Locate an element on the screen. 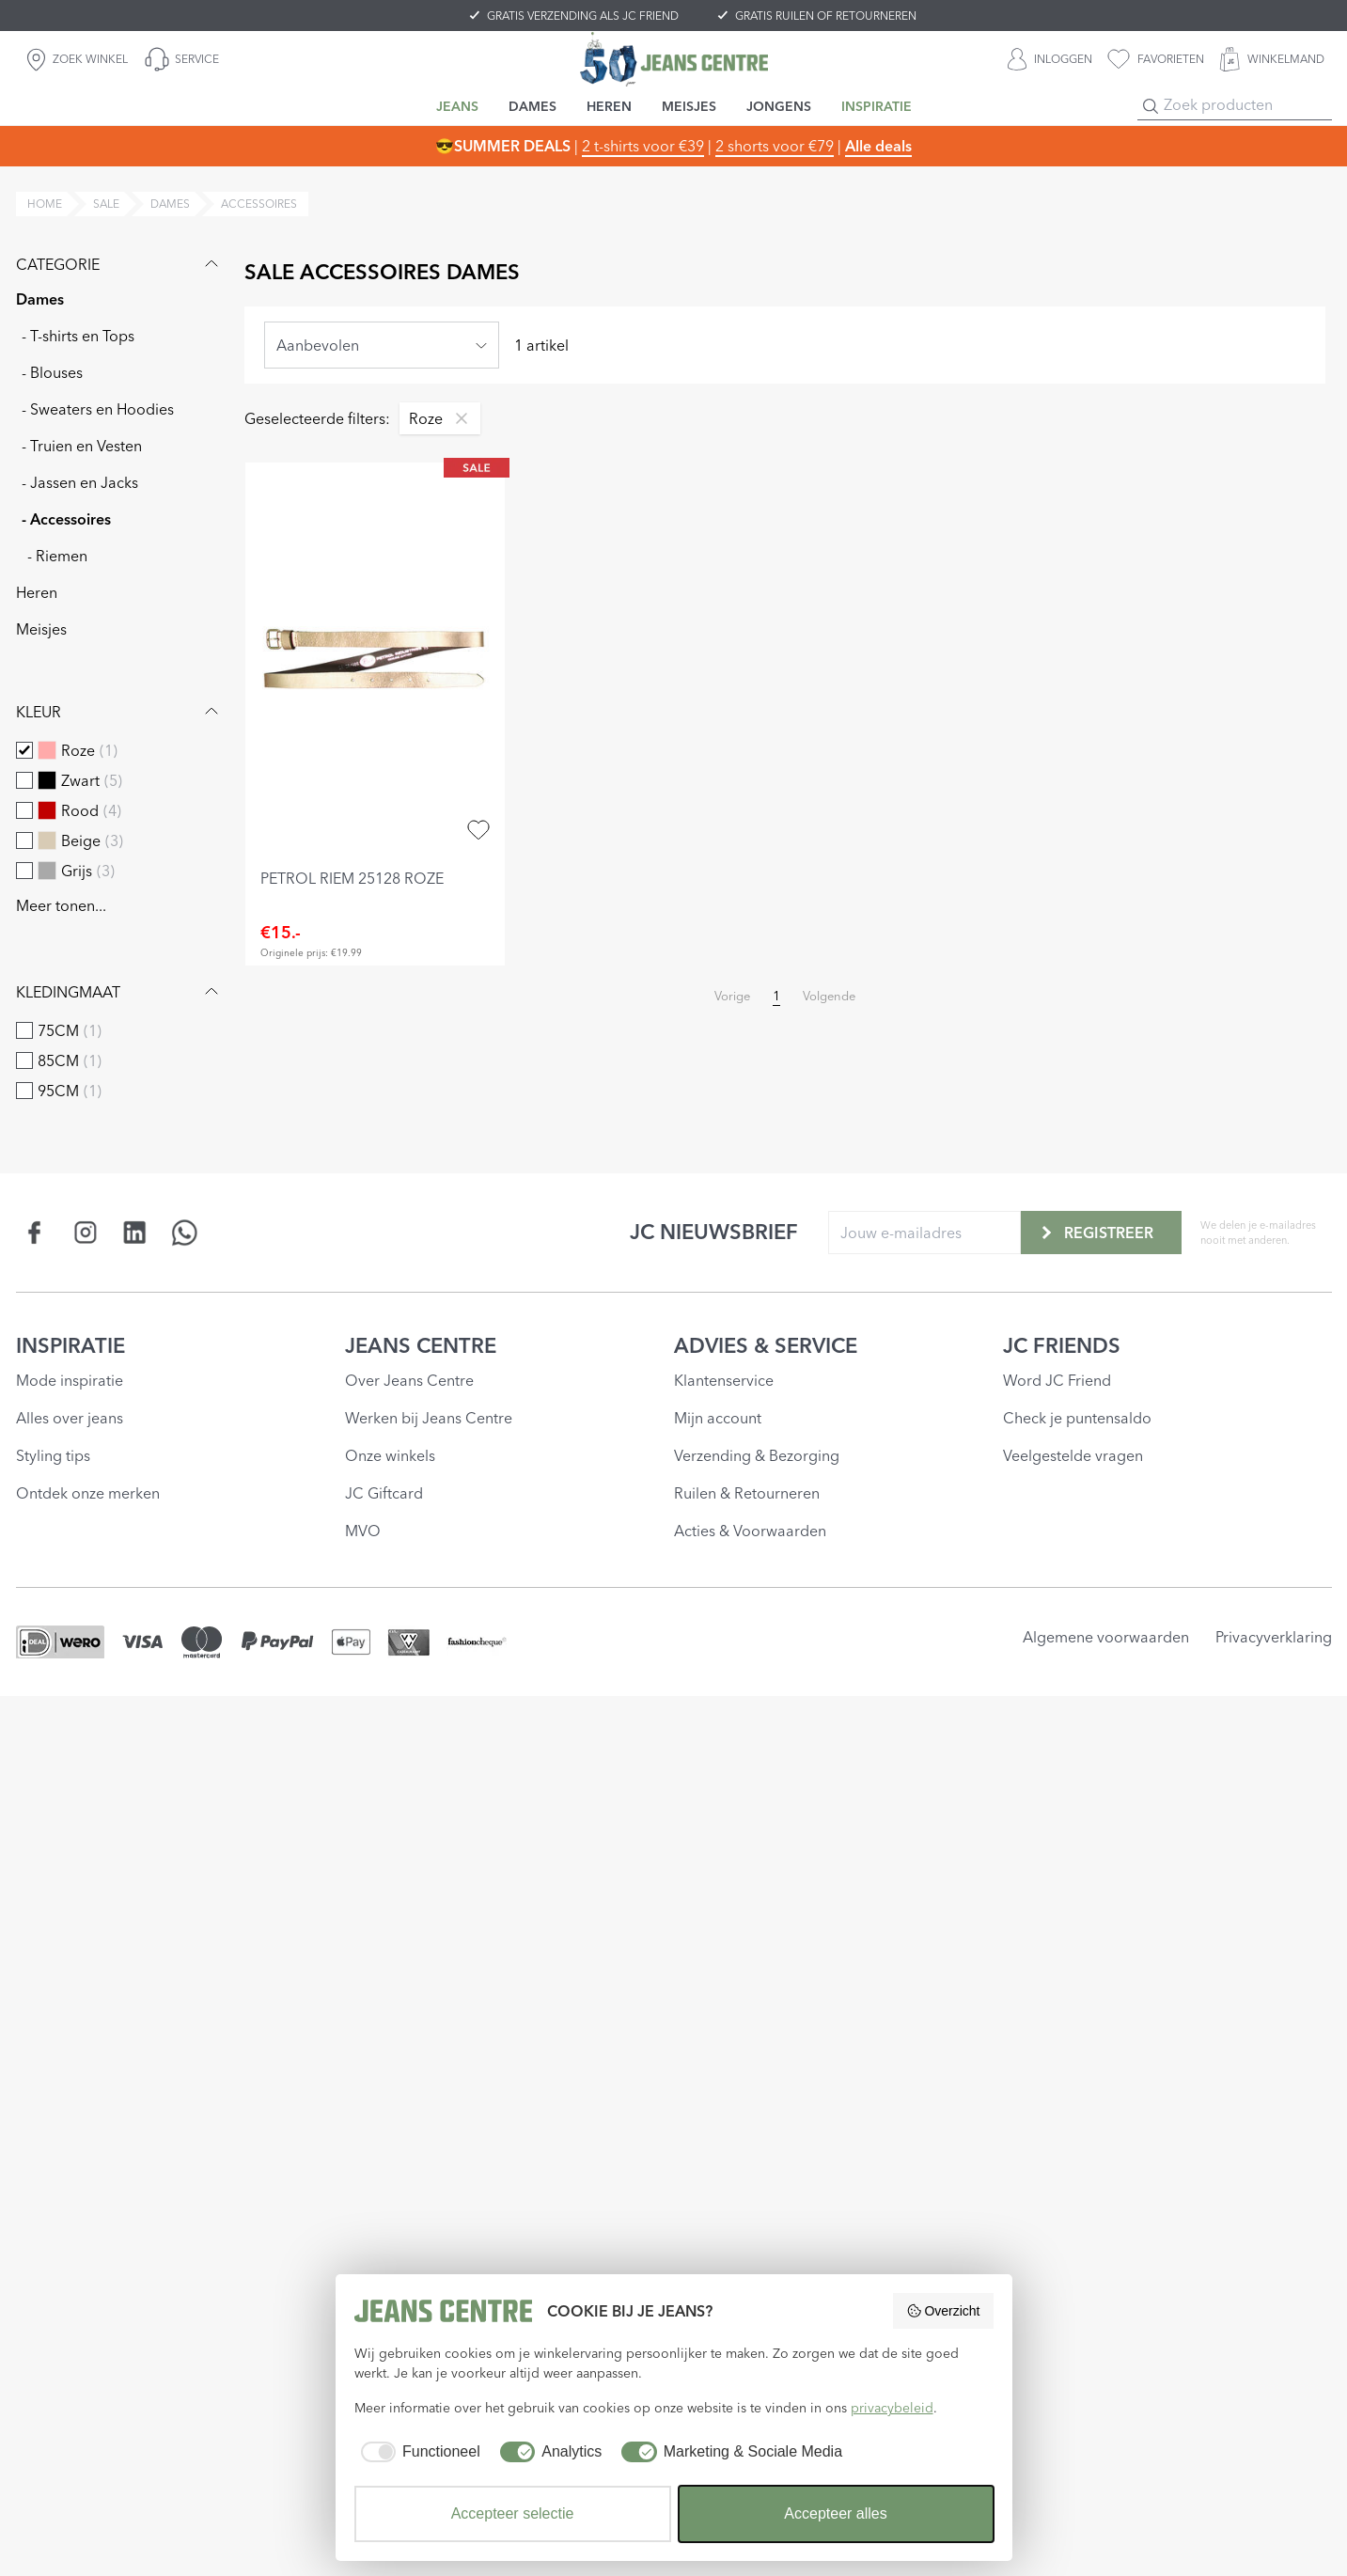 The width and height of the screenshot is (1347, 2576). JEANS CENTRE is located at coordinates (420, 1345).